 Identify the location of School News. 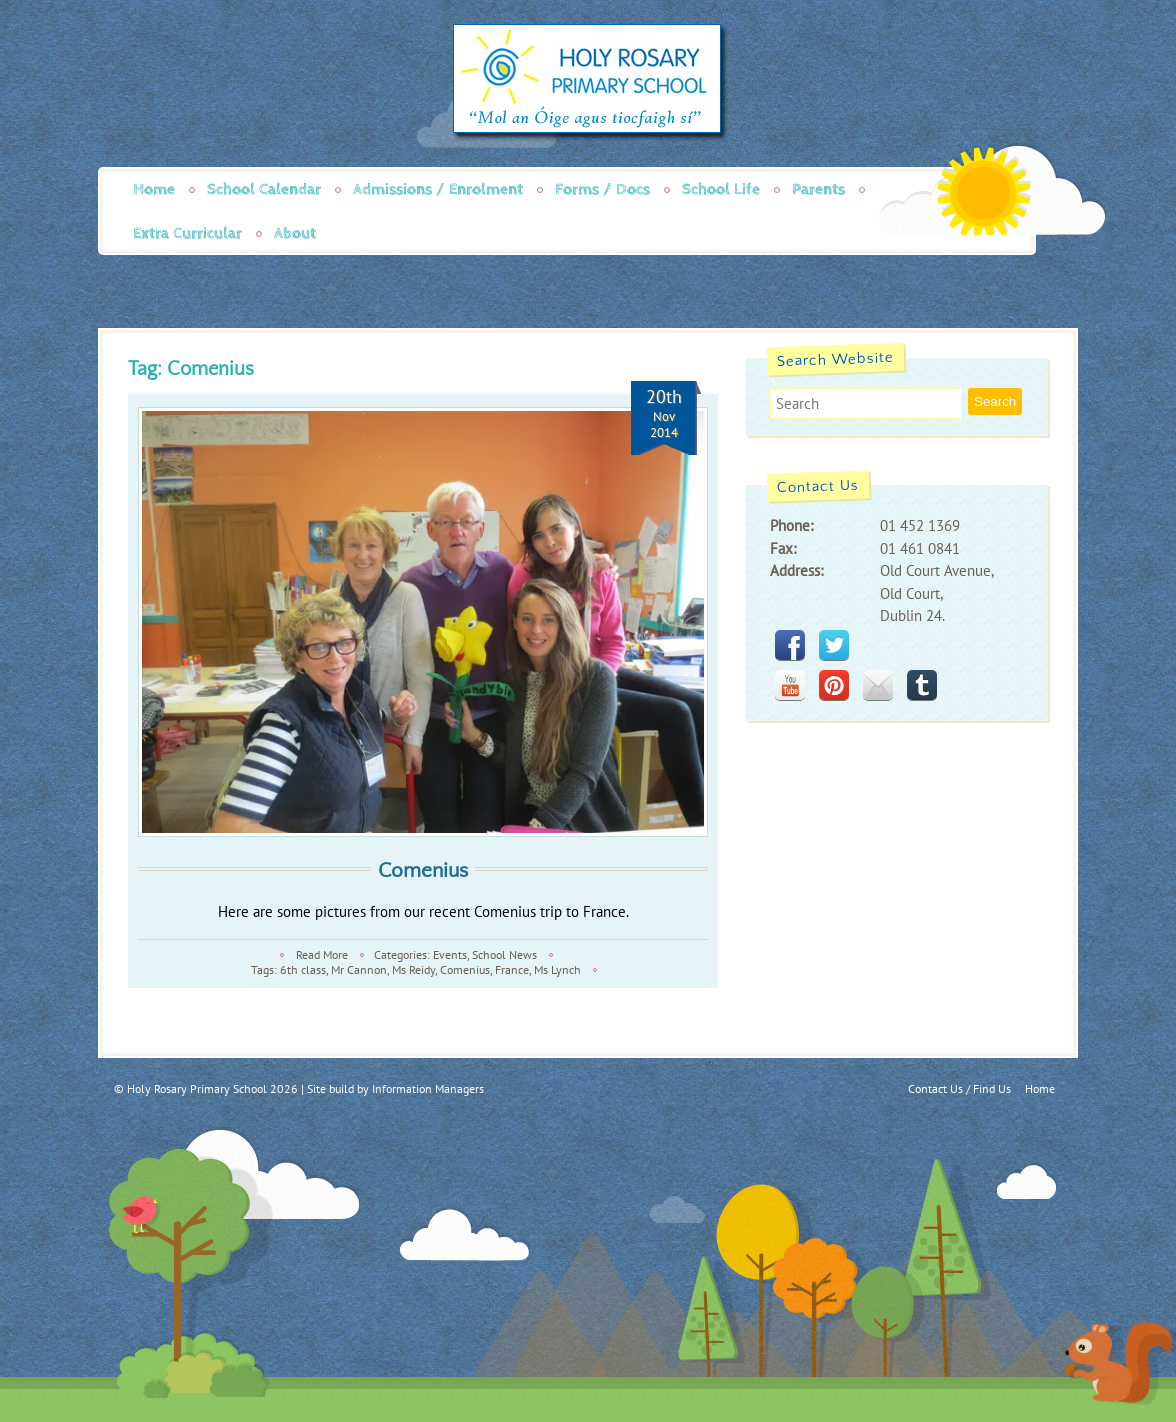
(504, 954).